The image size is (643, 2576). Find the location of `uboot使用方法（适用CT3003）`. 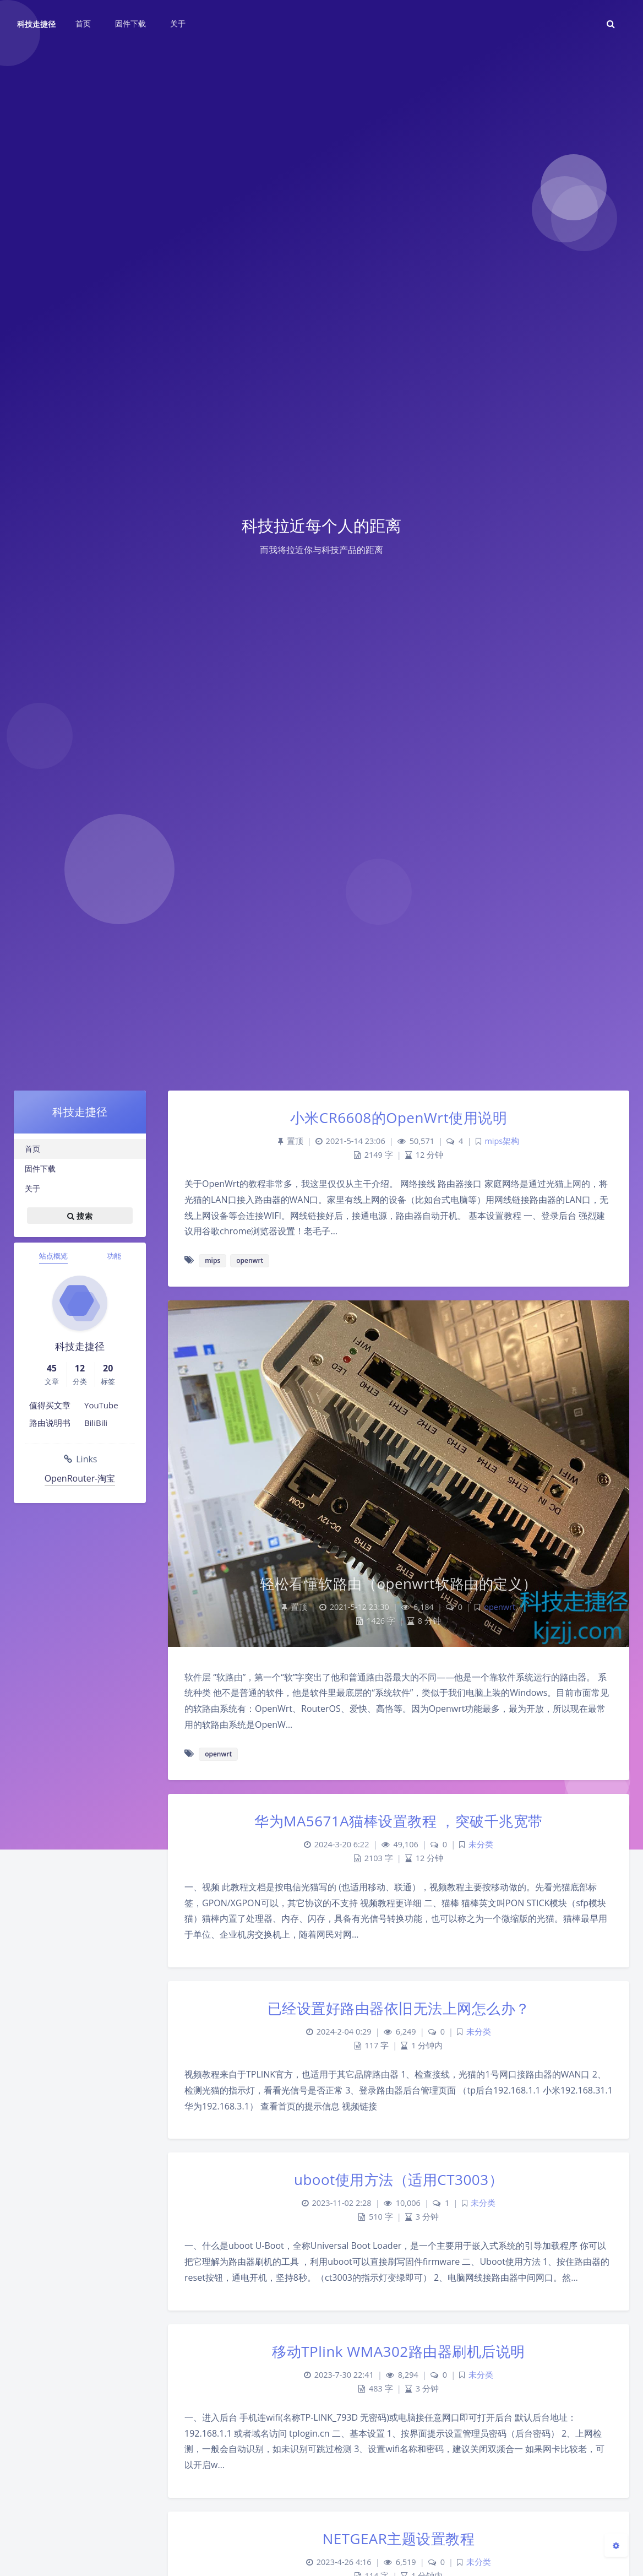

uboot使用方法（适用CT3003） is located at coordinates (398, 2179).